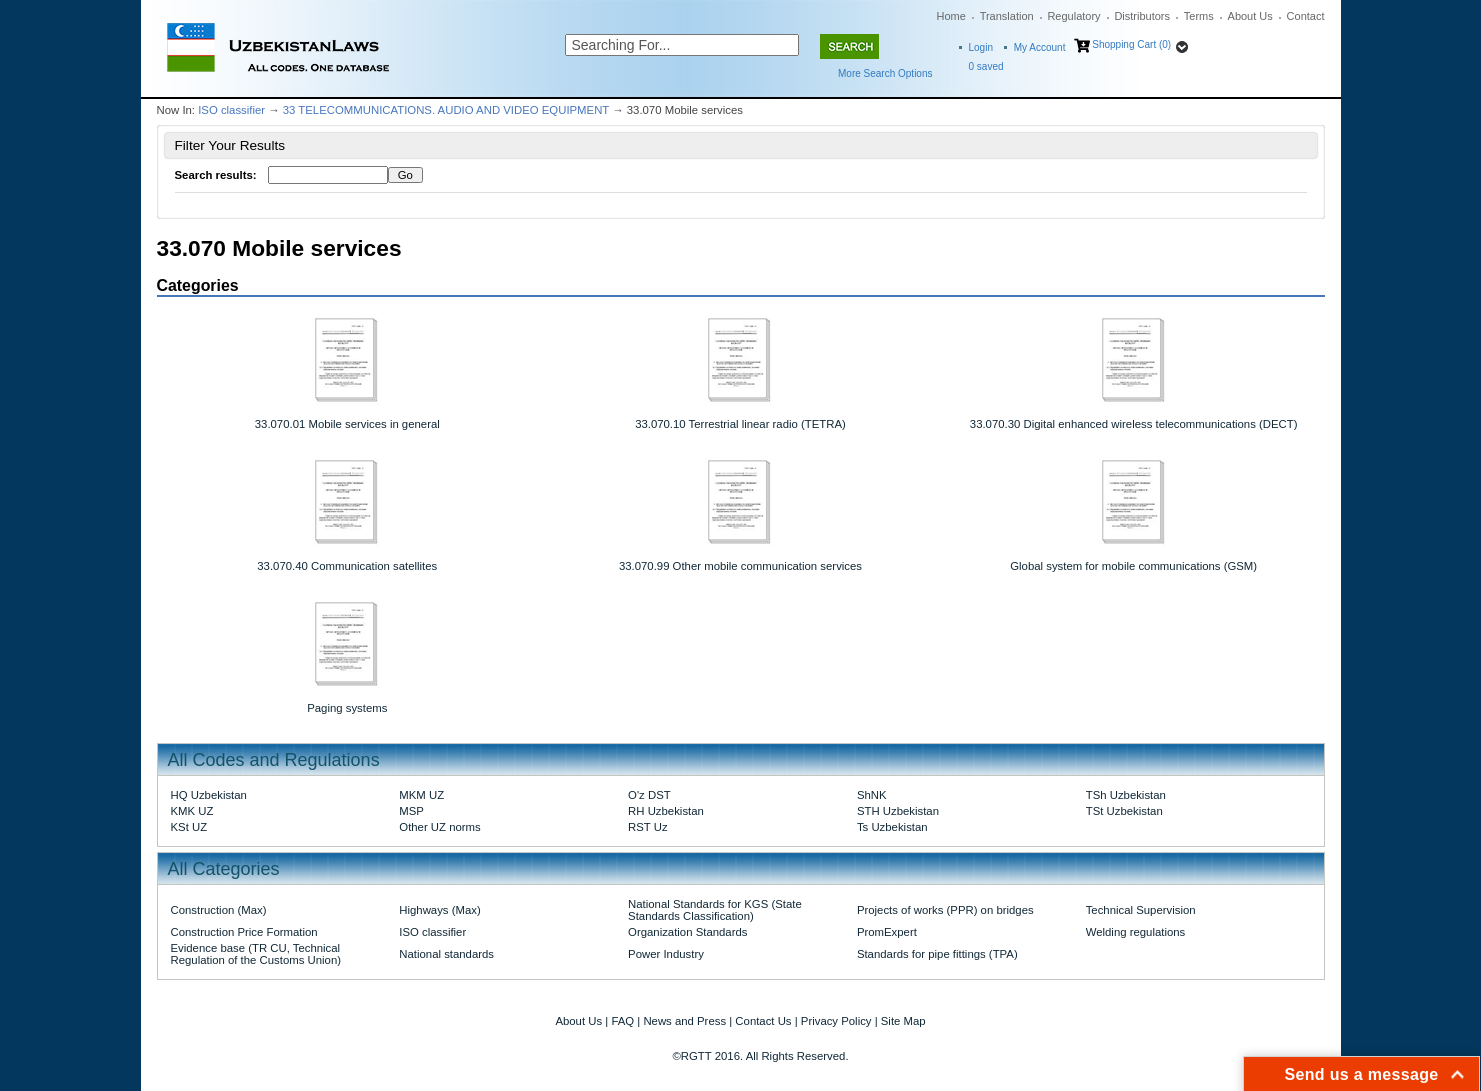 The image size is (1481, 1091). I want to click on KMK UZ, so click(192, 811).